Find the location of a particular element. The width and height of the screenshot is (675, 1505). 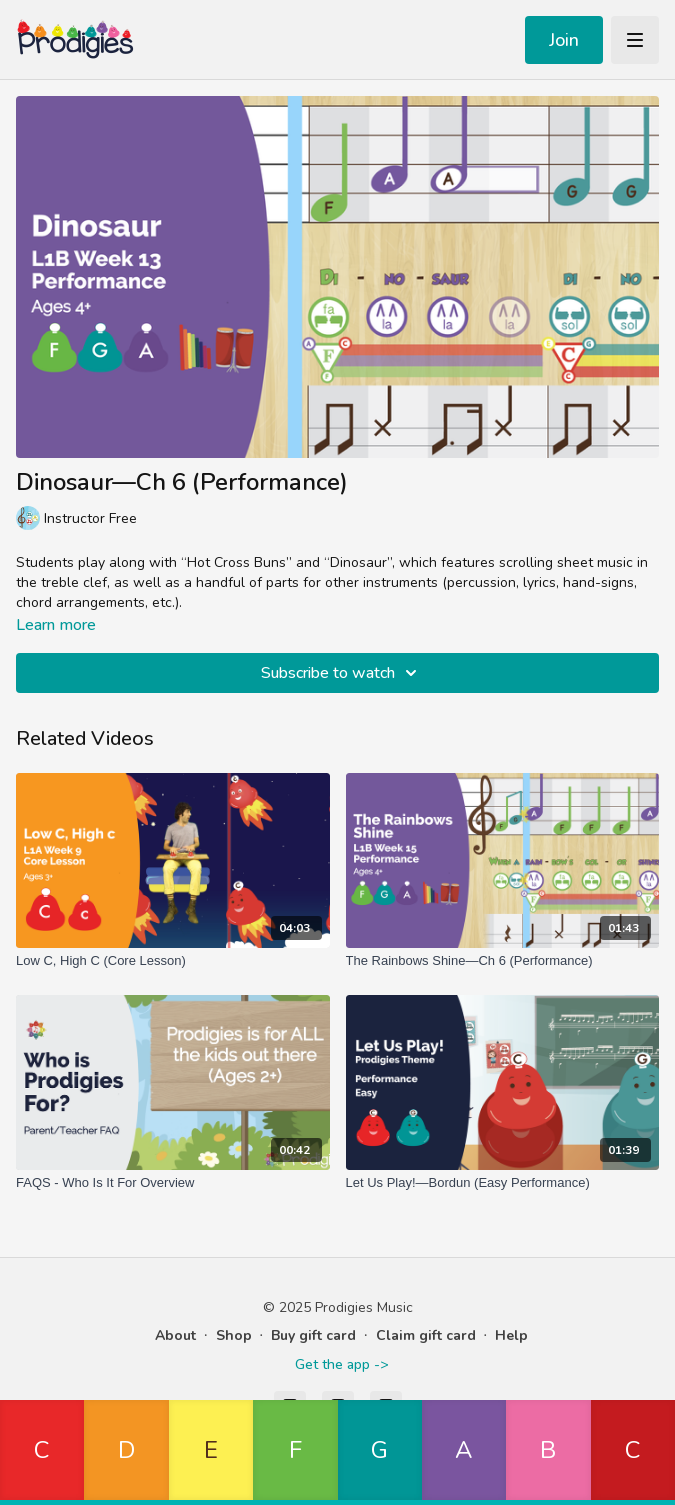

Shop is located at coordinates (234, 1335).